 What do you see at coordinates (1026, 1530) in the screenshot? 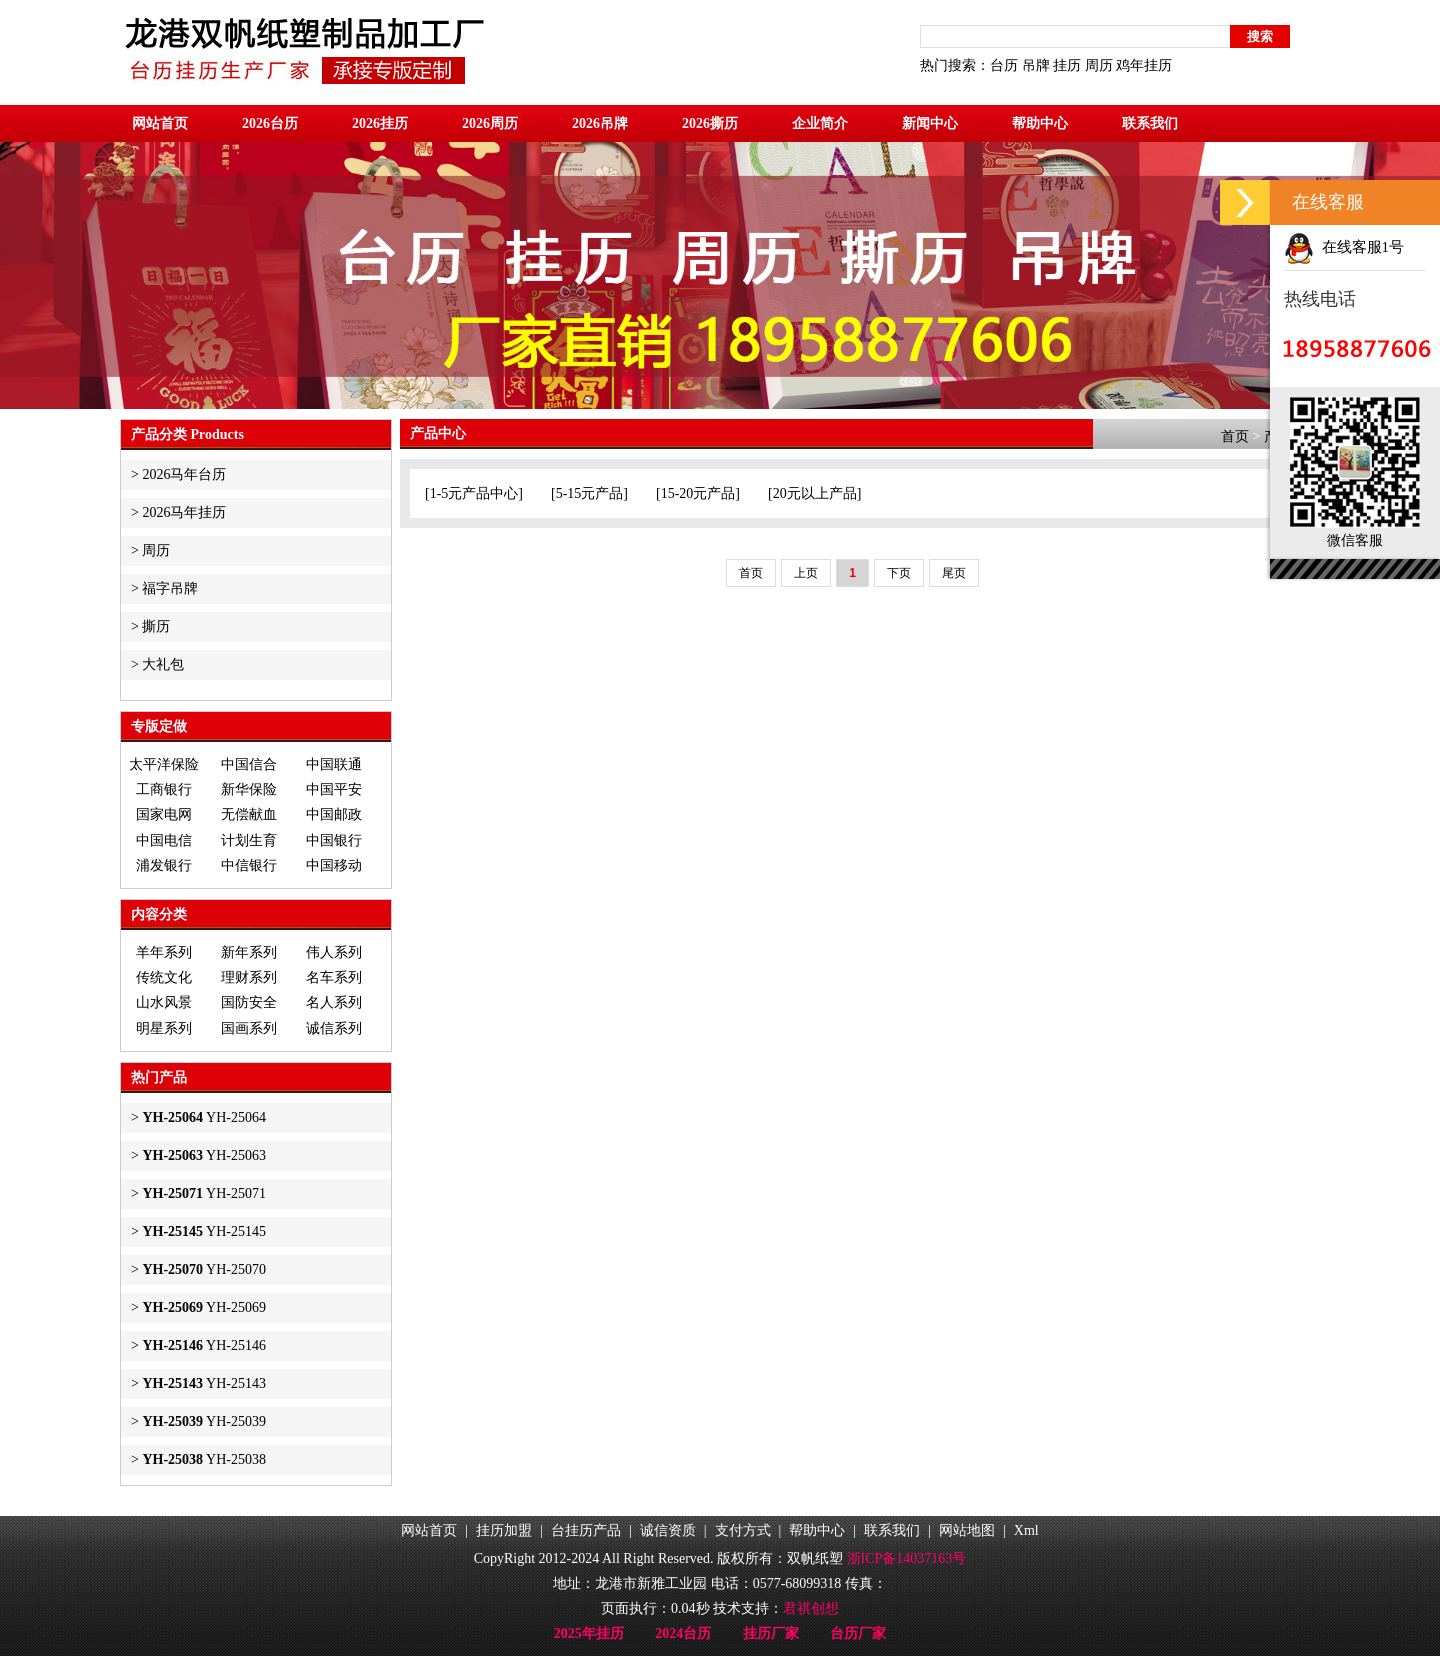
I see `Xml` at bounding box center [1026, 1530].